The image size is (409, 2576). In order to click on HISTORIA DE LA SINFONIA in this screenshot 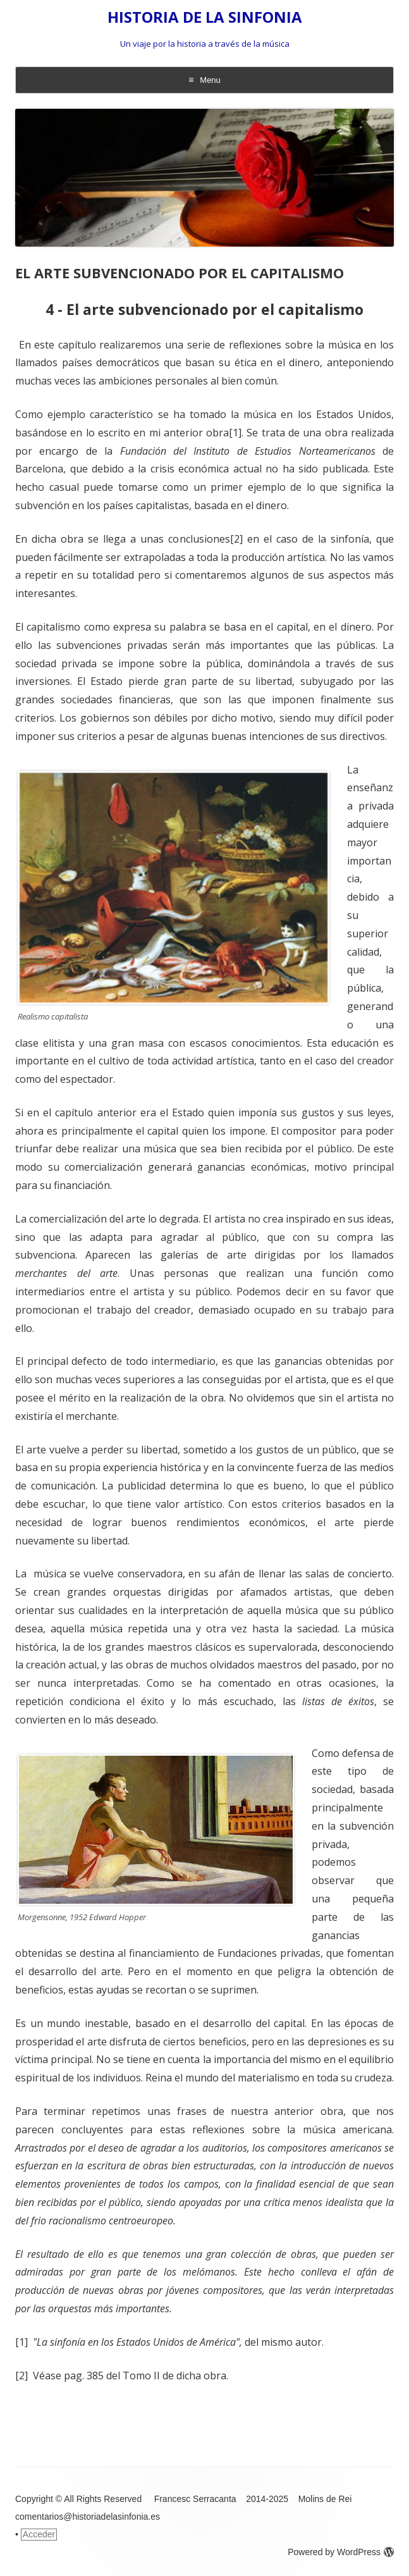, I will do `click(204, 17)`.